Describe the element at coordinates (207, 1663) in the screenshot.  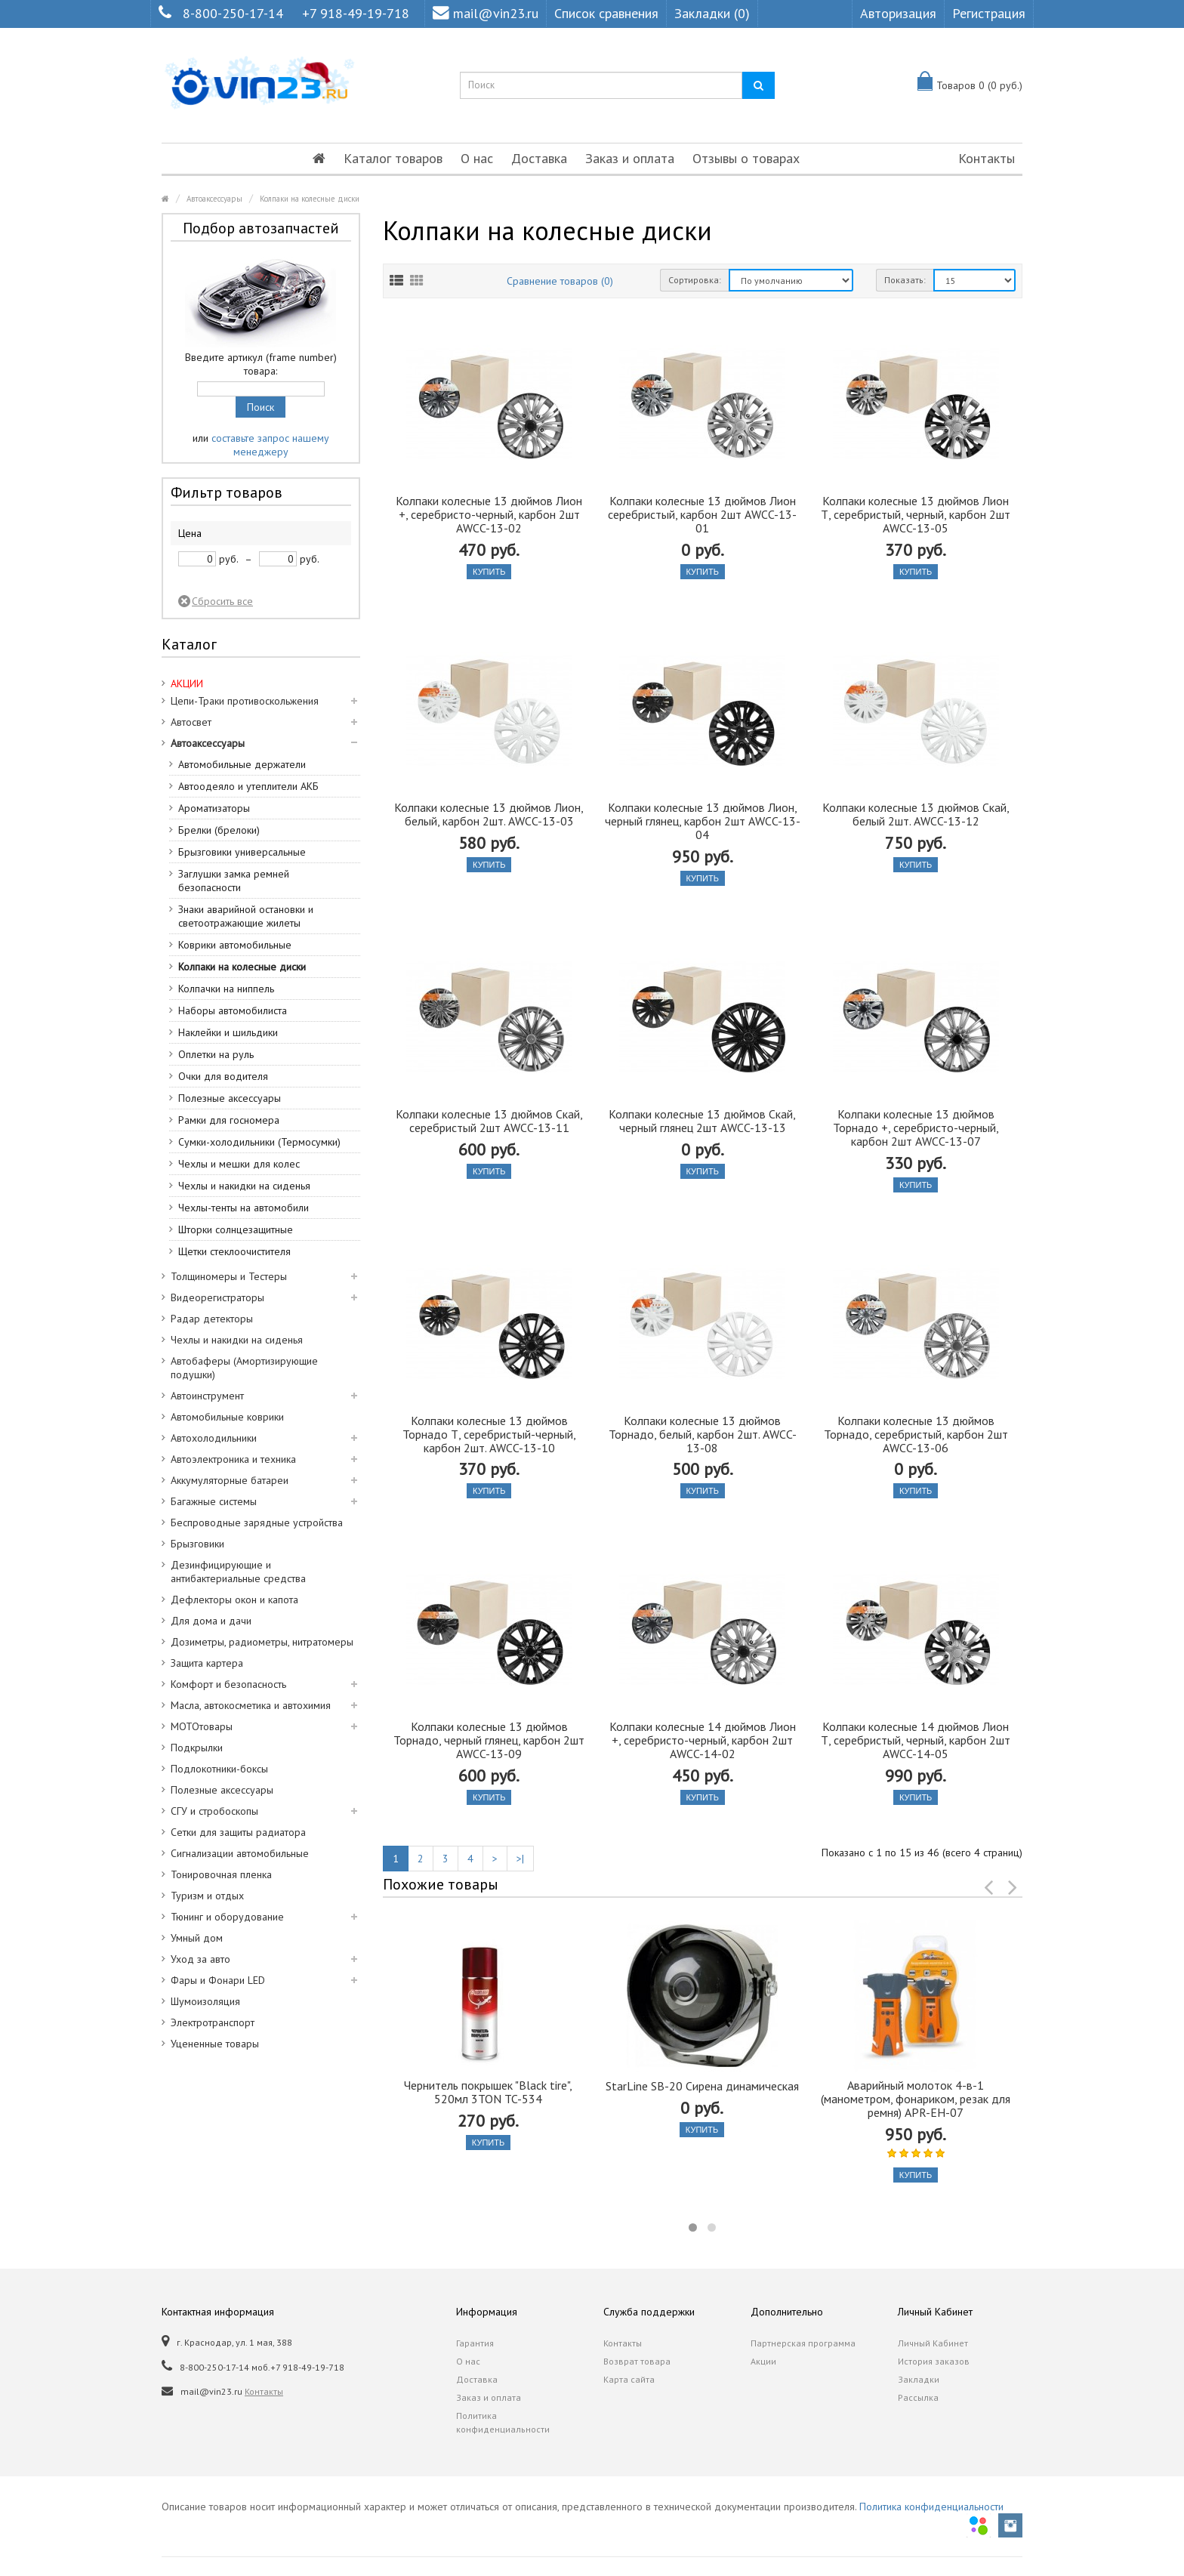
I see `Защита картера` at that location.